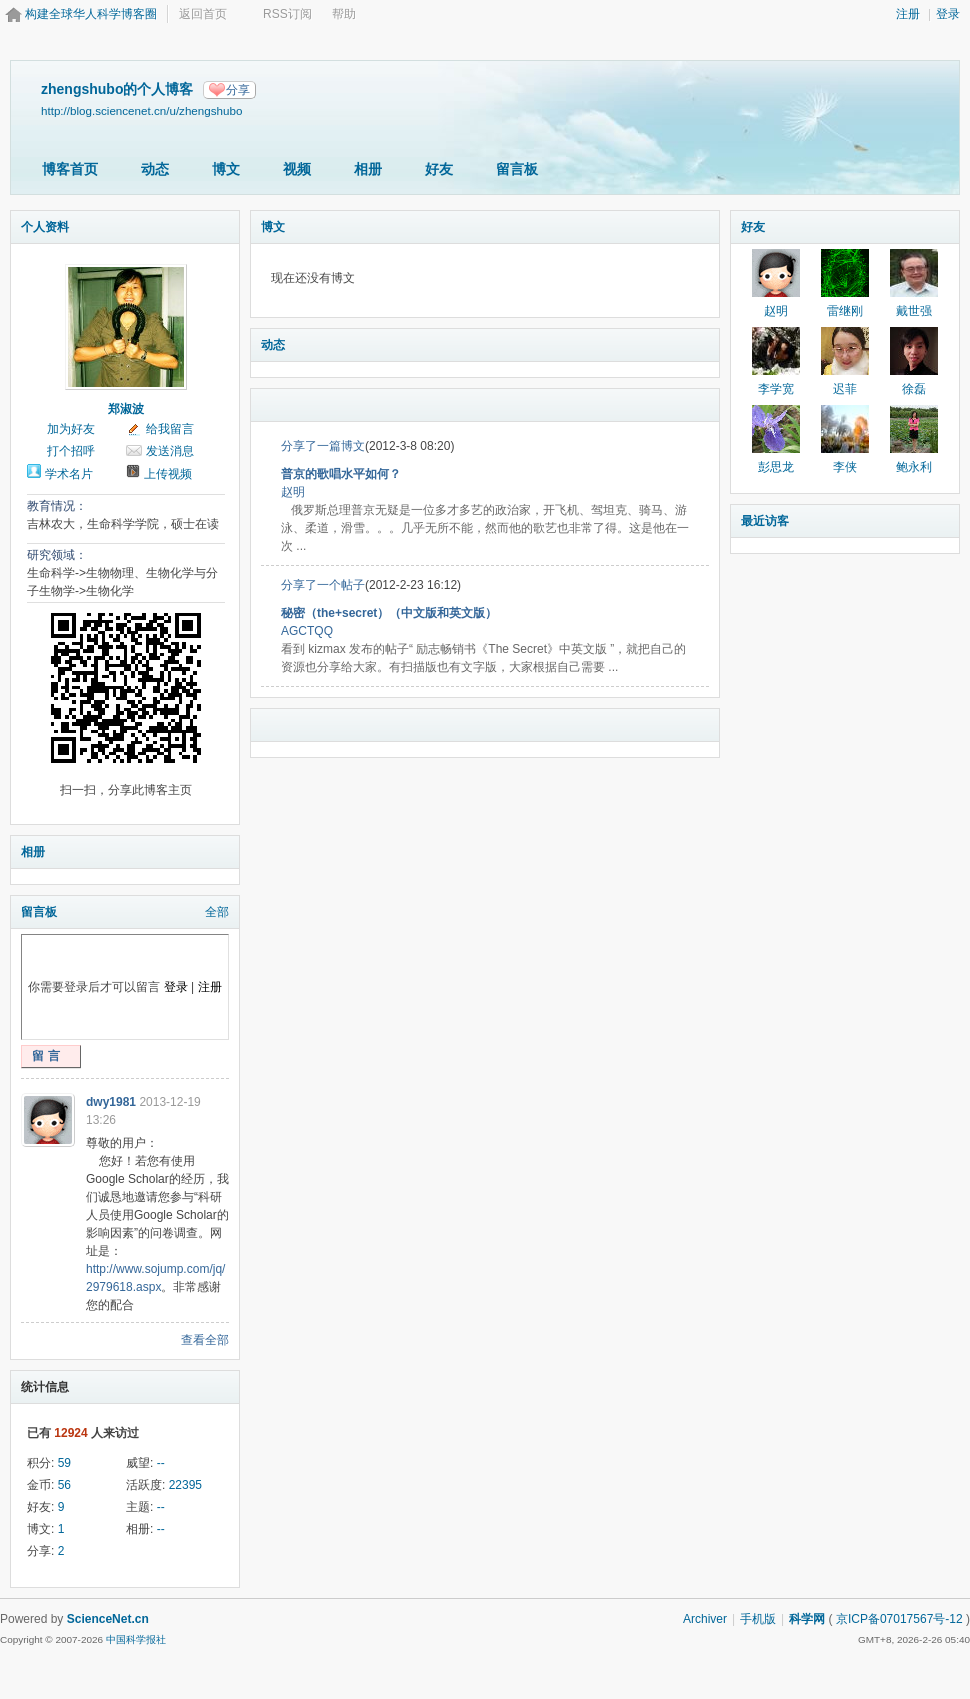 The image size is (970, 1699). Describe the element at coordinates (136, 1639) in the screenshot. I see `中国科学报社` at that location.